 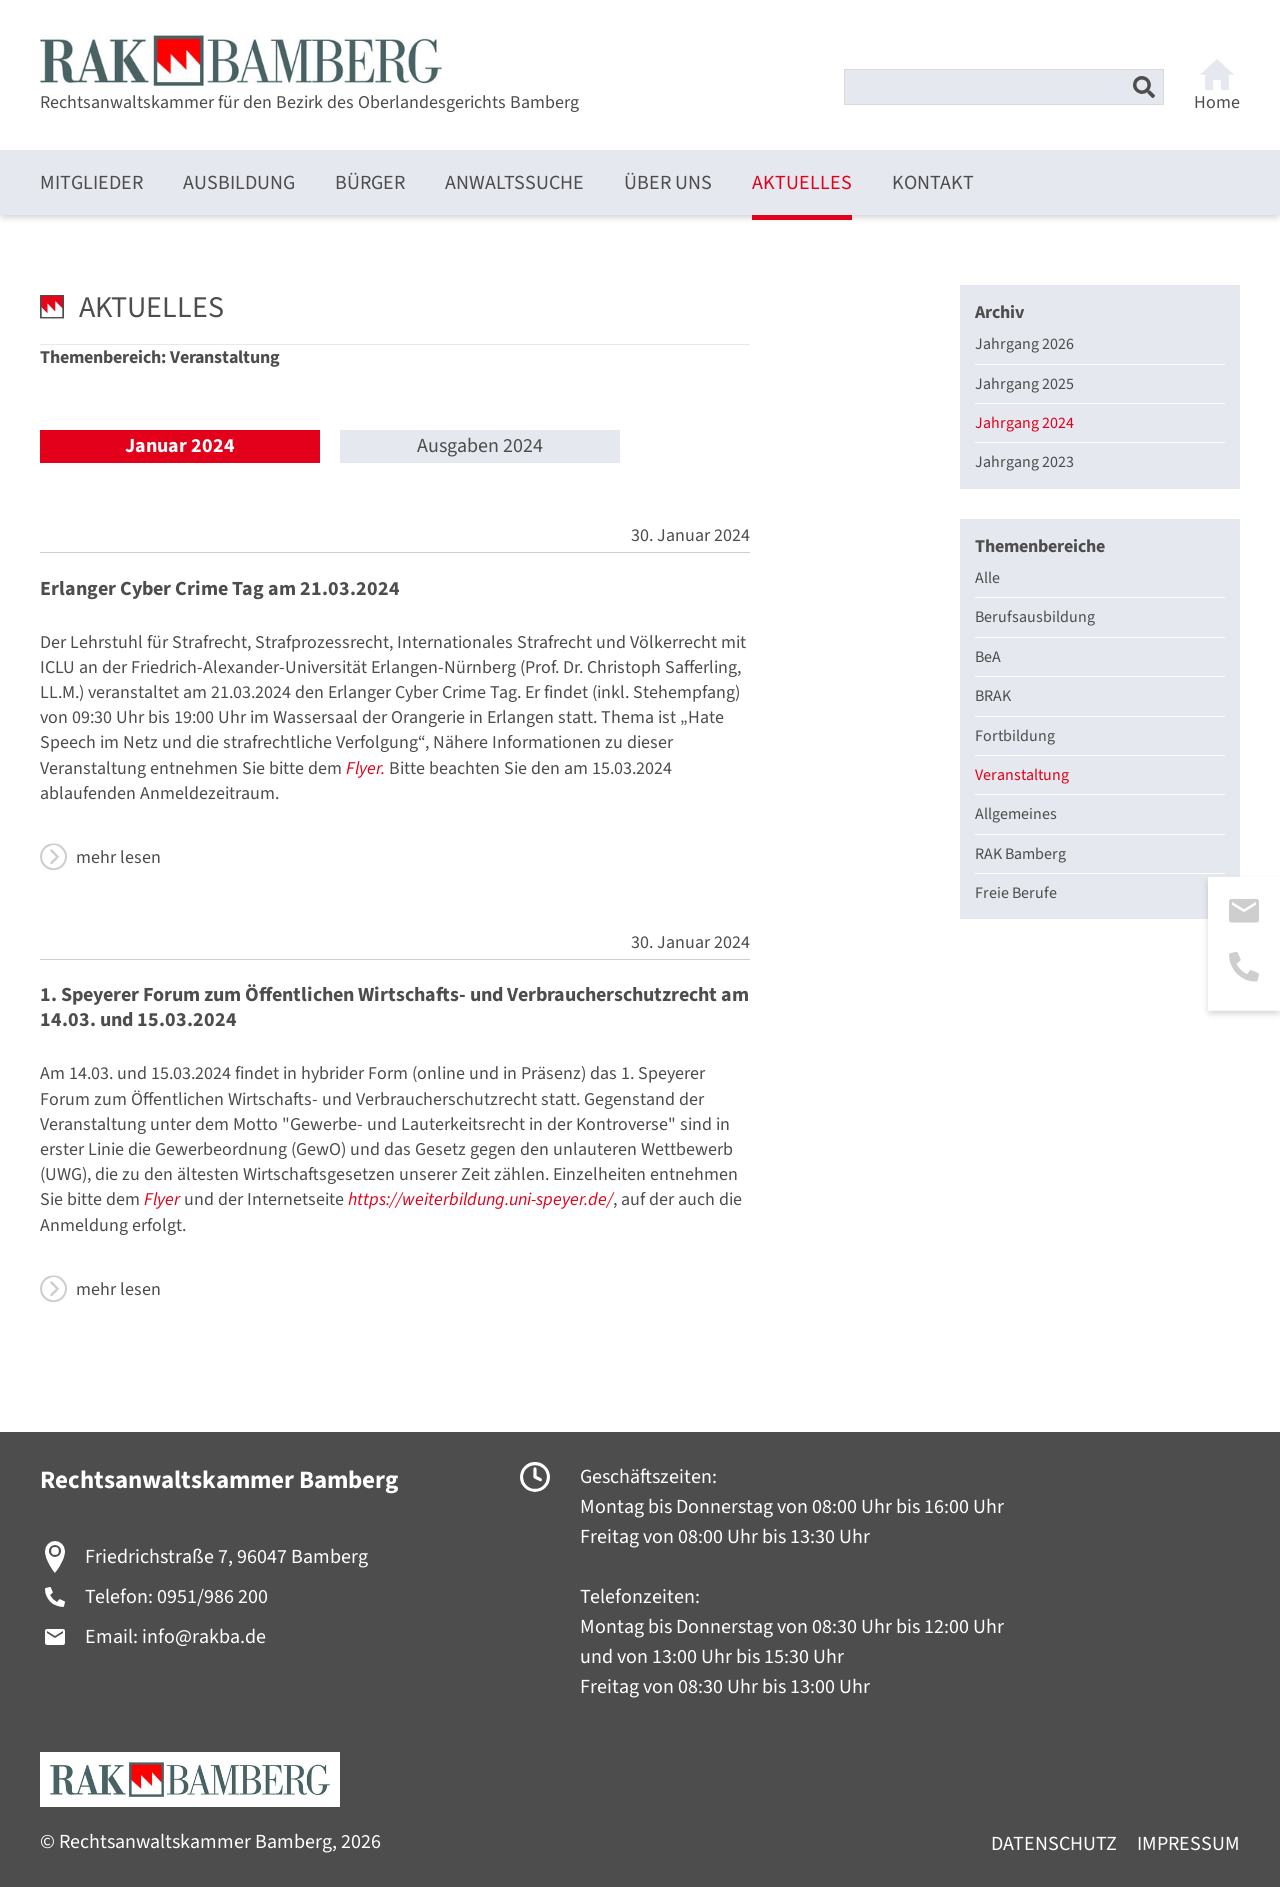 What do you see at coordinates (480, 1199) in the screenshot?
I see `https://weiterbildung.uni-speyer.de/` at bounding box center [480, 1199].